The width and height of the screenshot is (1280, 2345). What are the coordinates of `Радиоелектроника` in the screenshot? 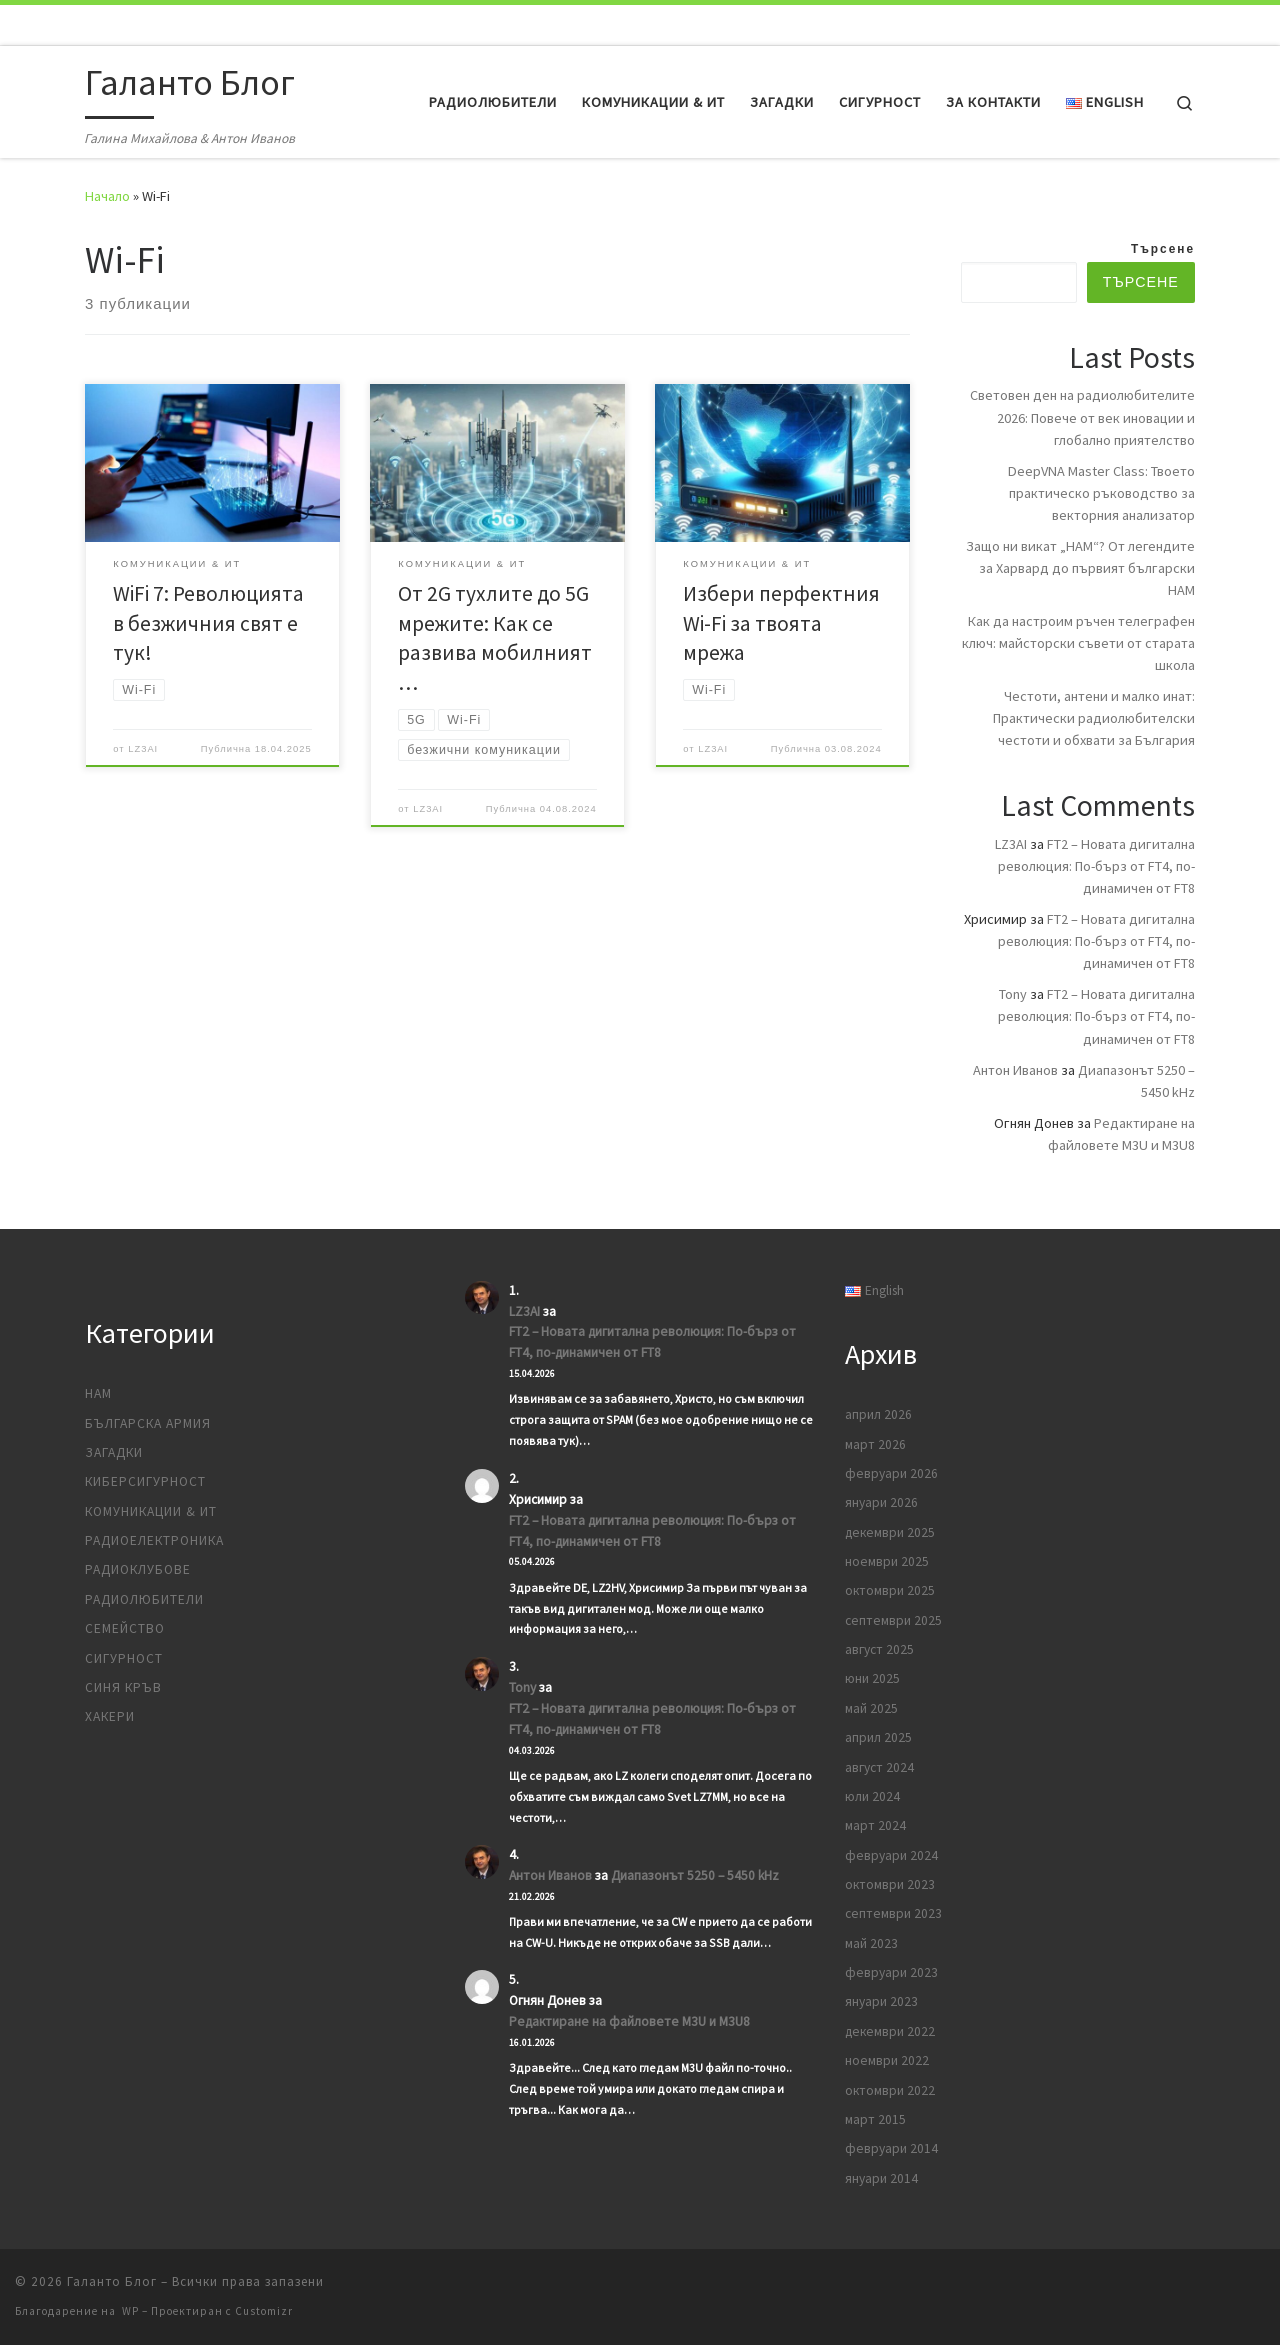 It's located at (154, 1540).